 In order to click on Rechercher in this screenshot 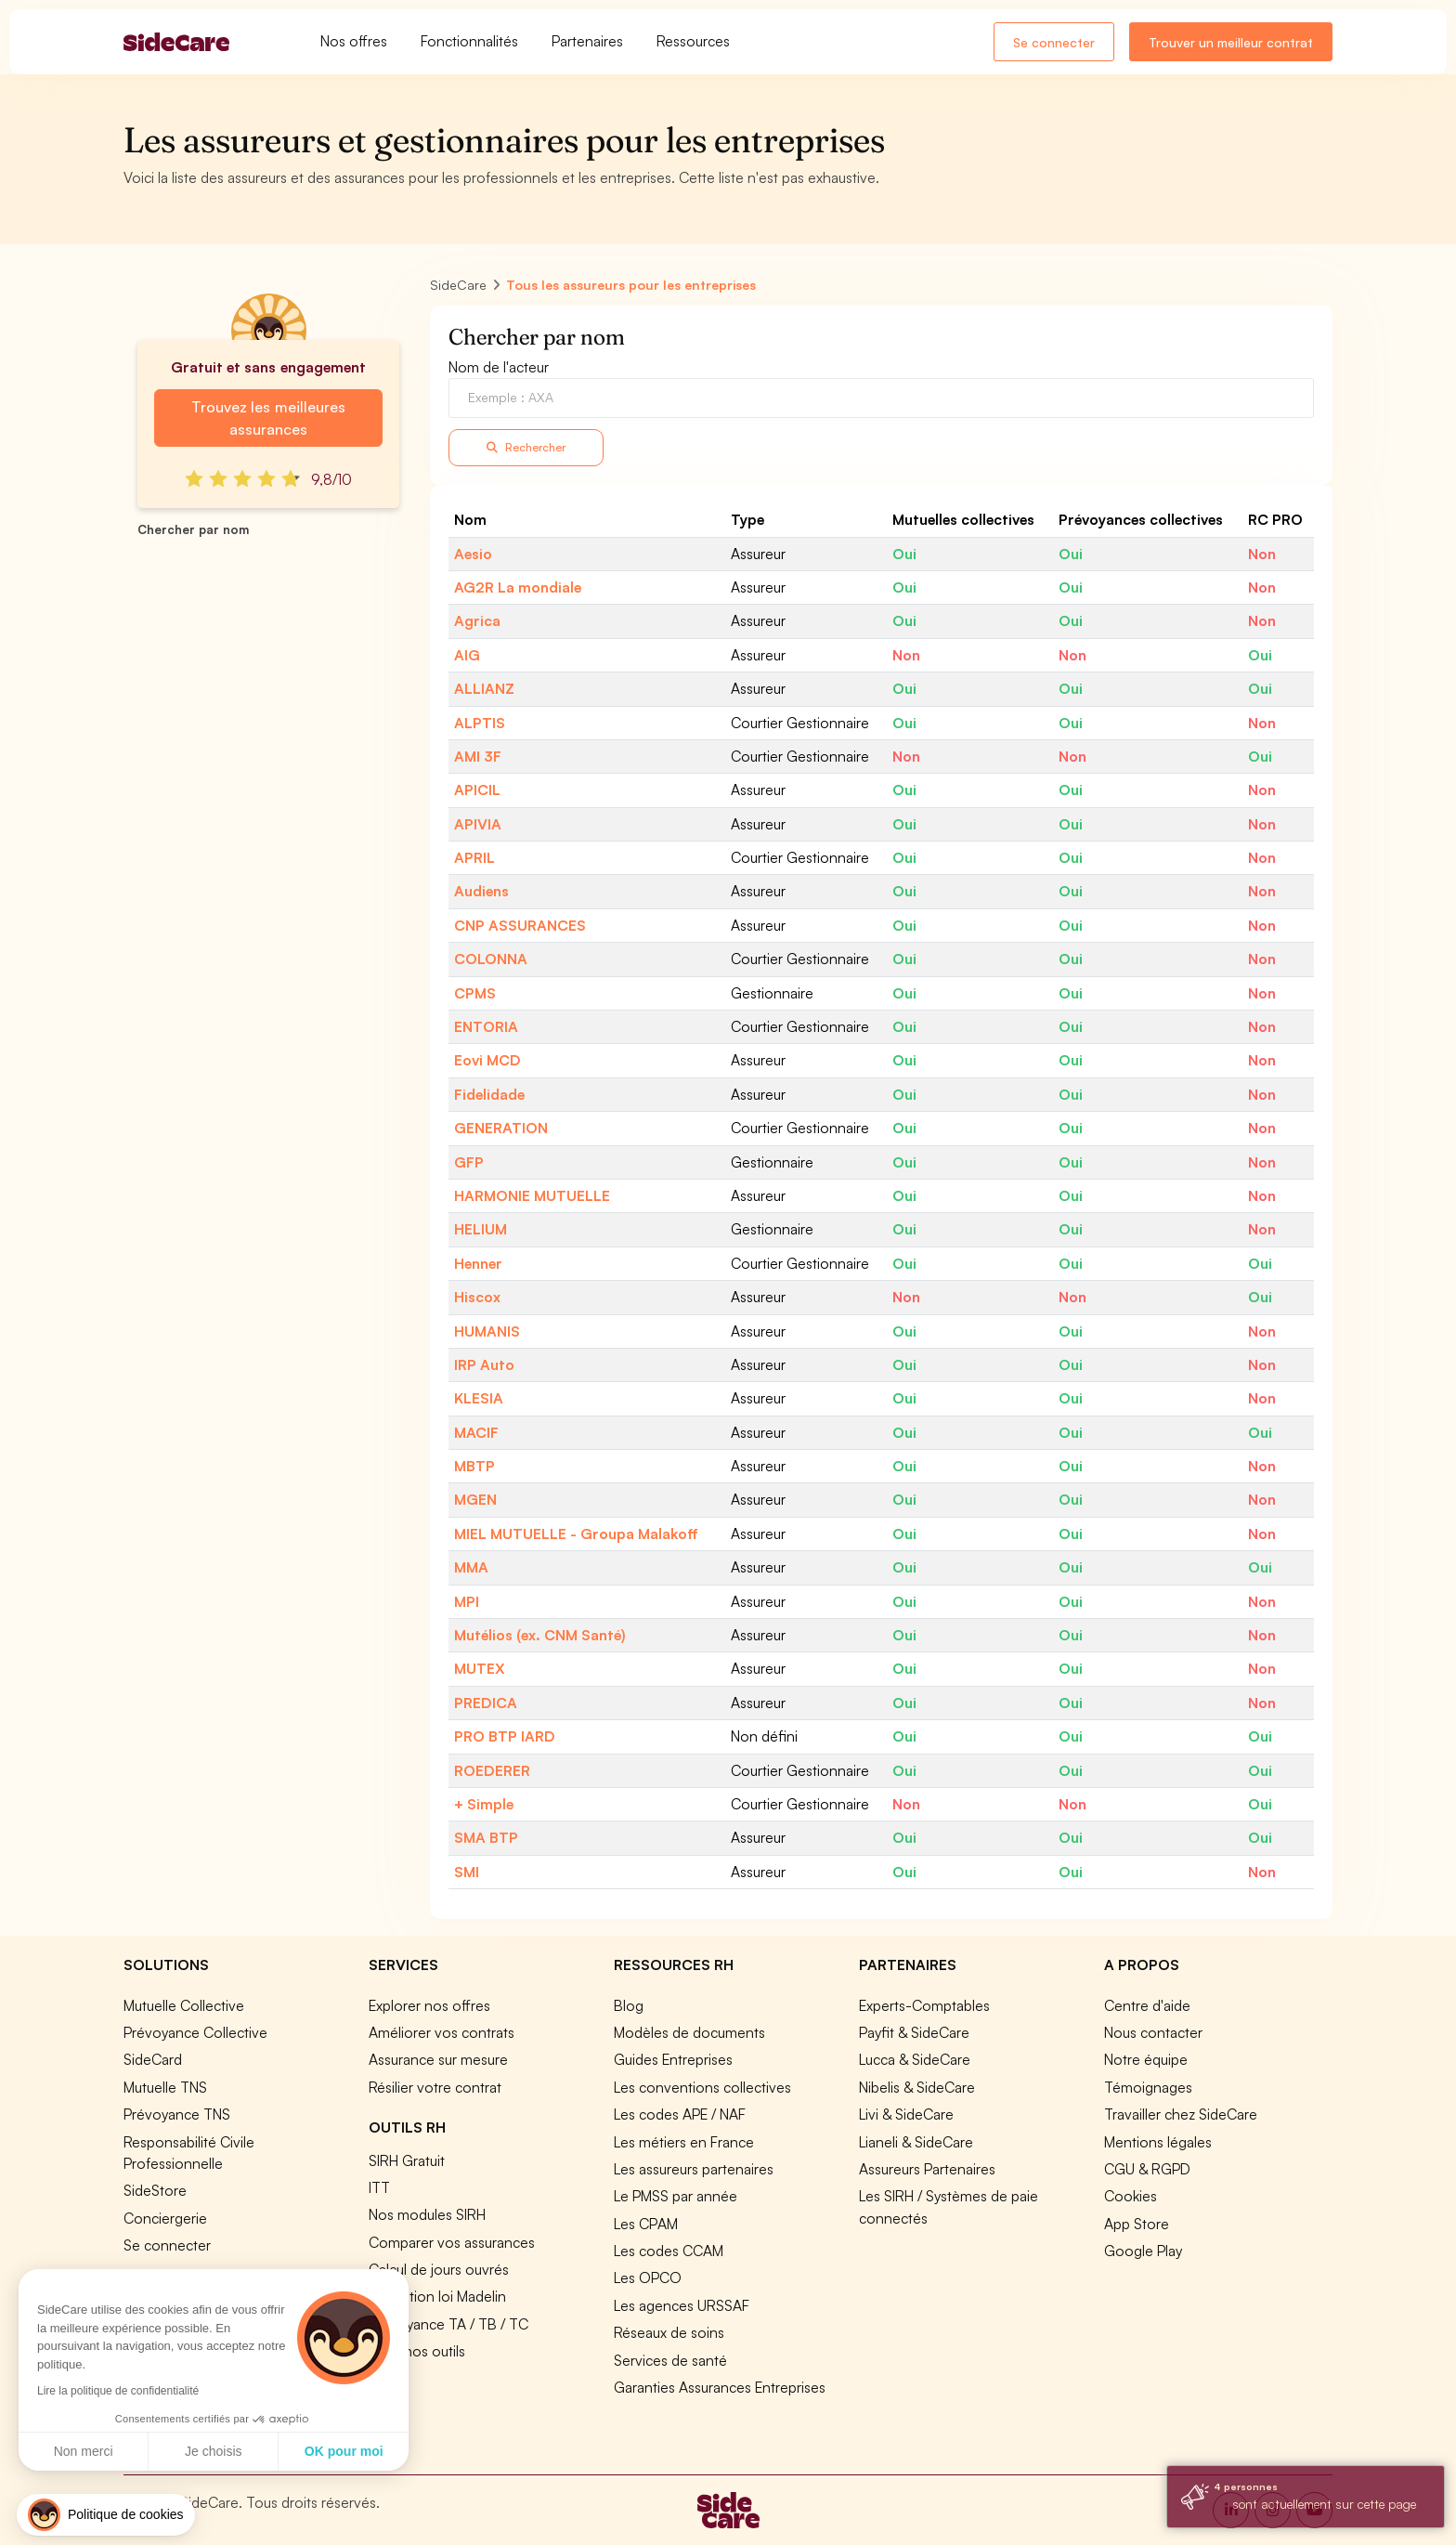, I will do `click(526, 447)`.